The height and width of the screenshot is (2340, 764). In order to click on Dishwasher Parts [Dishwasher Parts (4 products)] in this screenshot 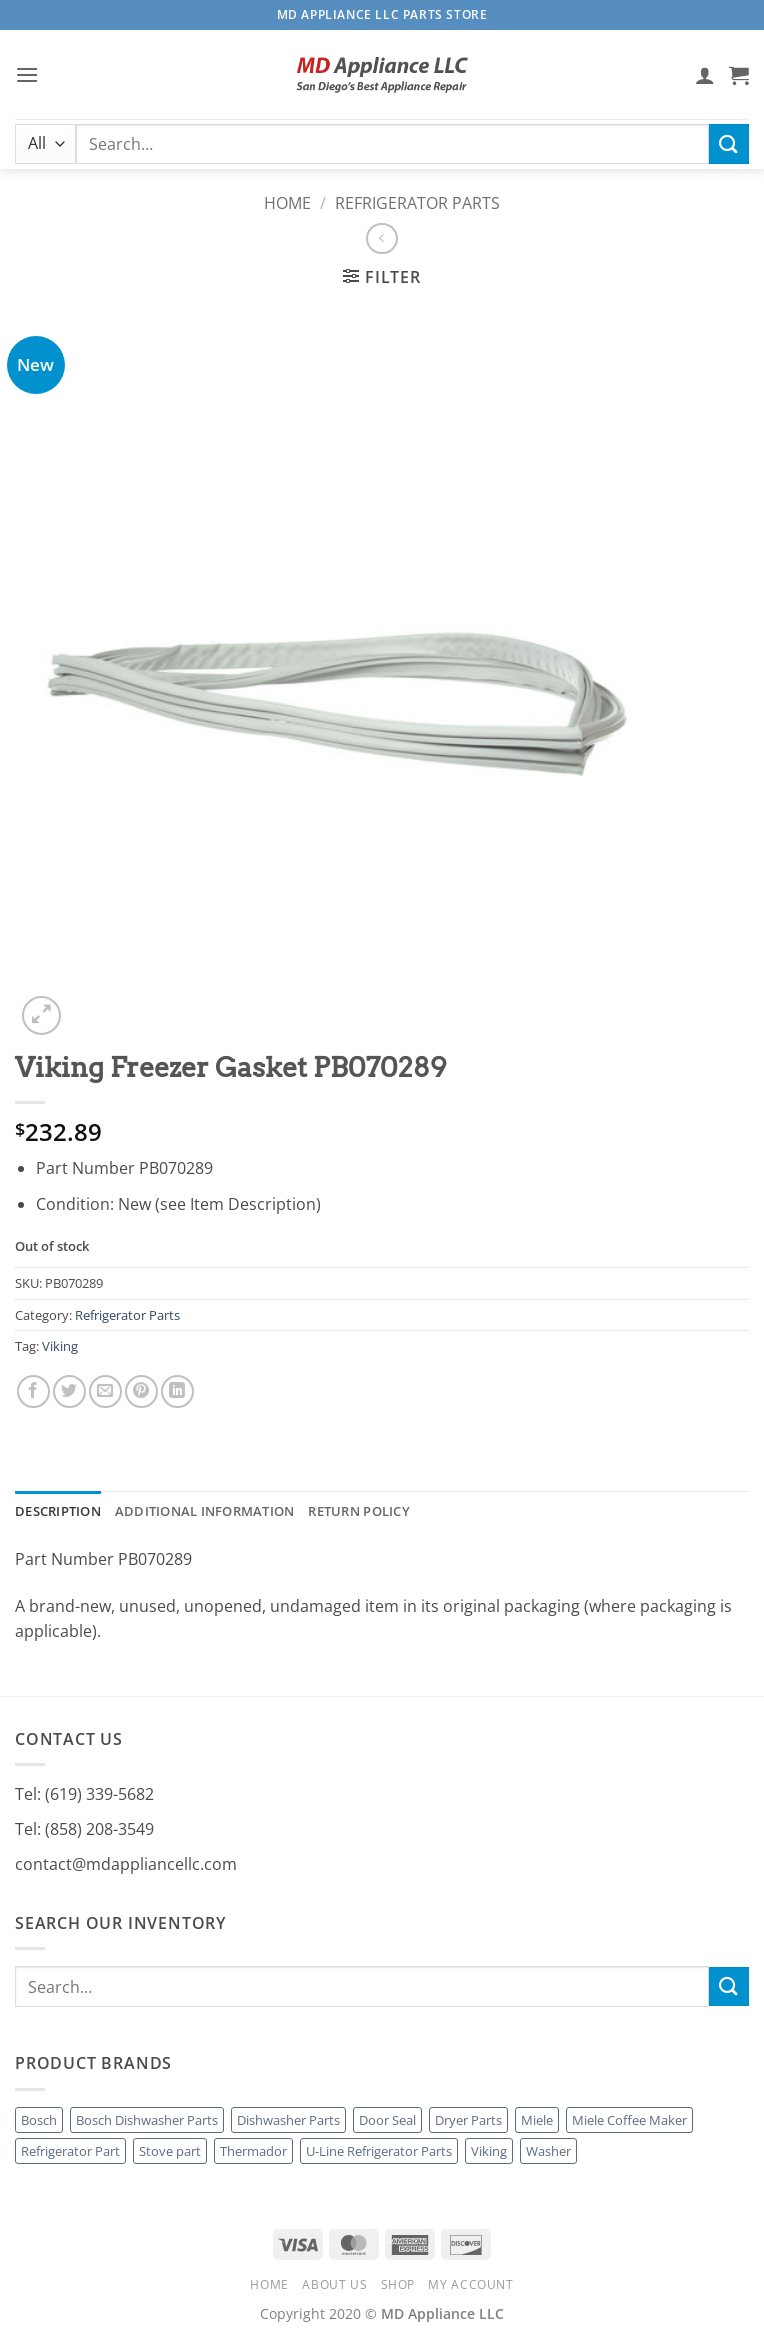, I will do `click(288, 2120)`.